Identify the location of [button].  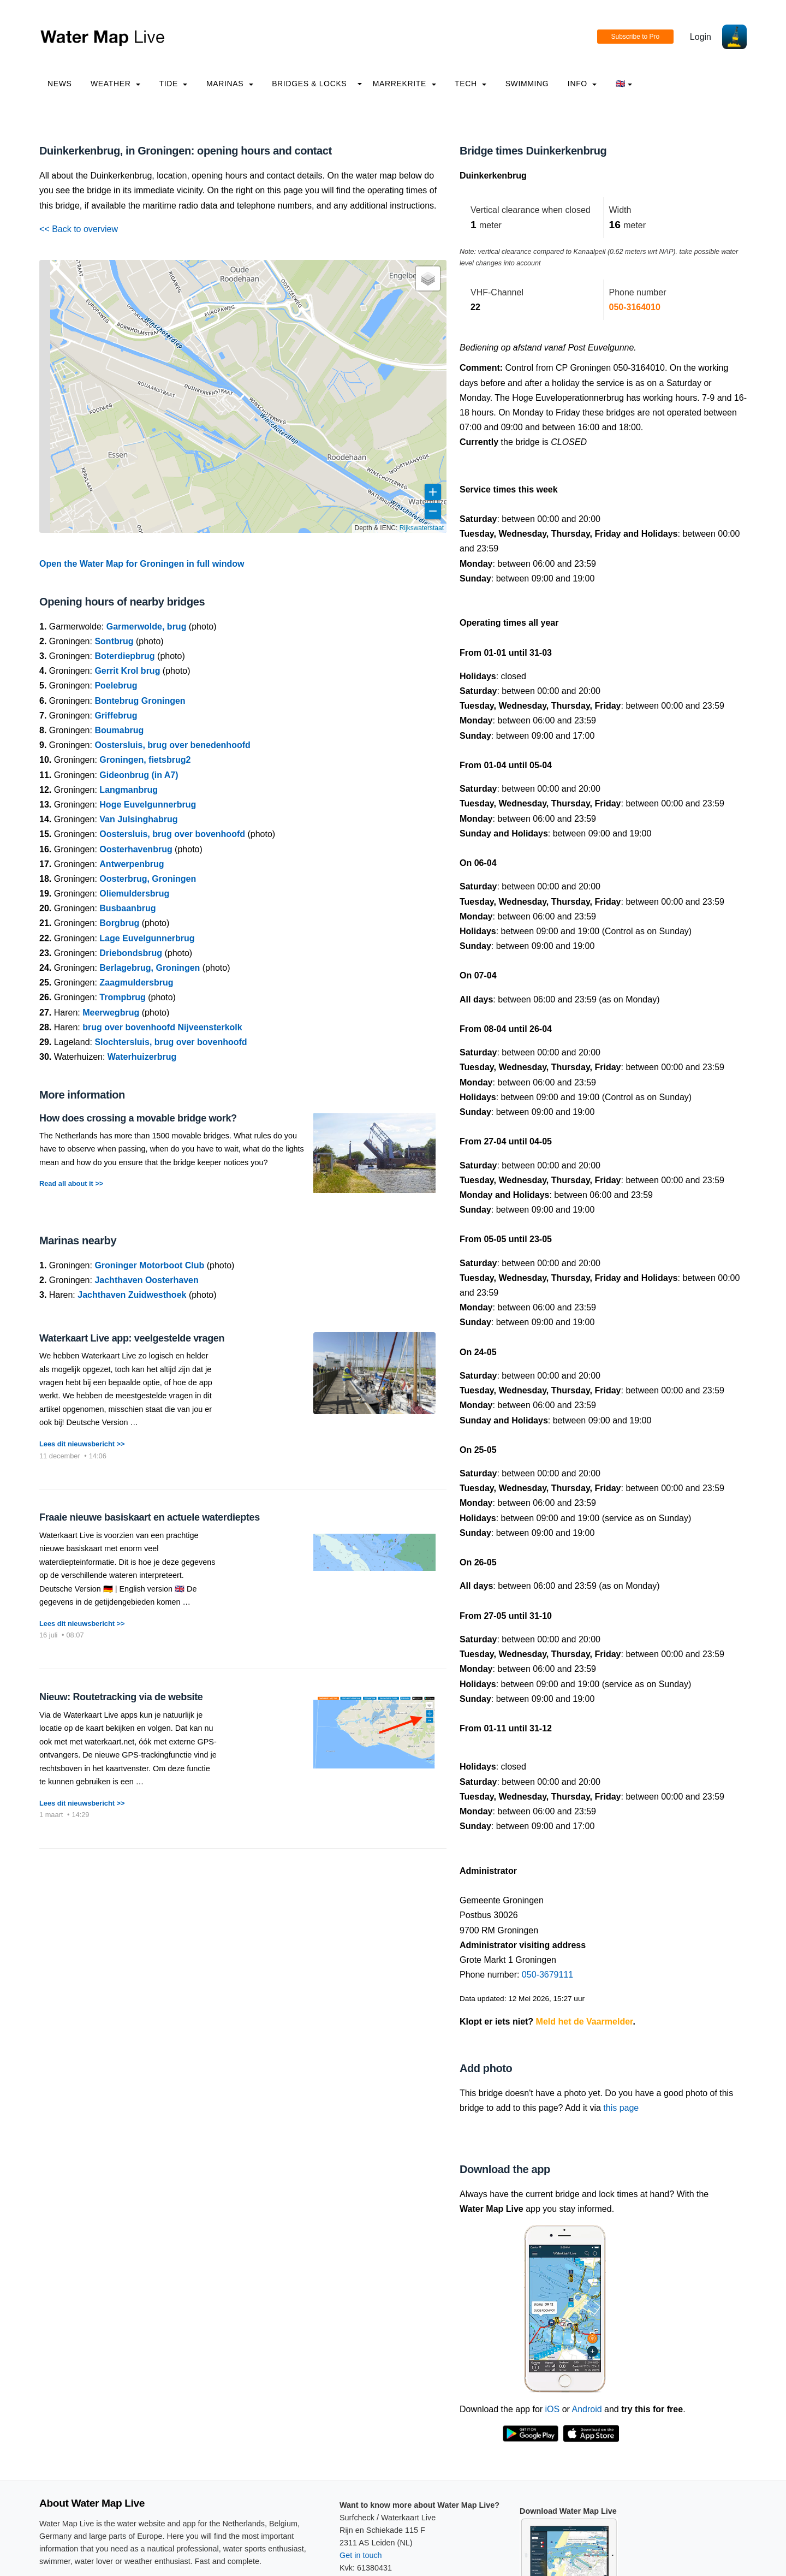
(428, 278).